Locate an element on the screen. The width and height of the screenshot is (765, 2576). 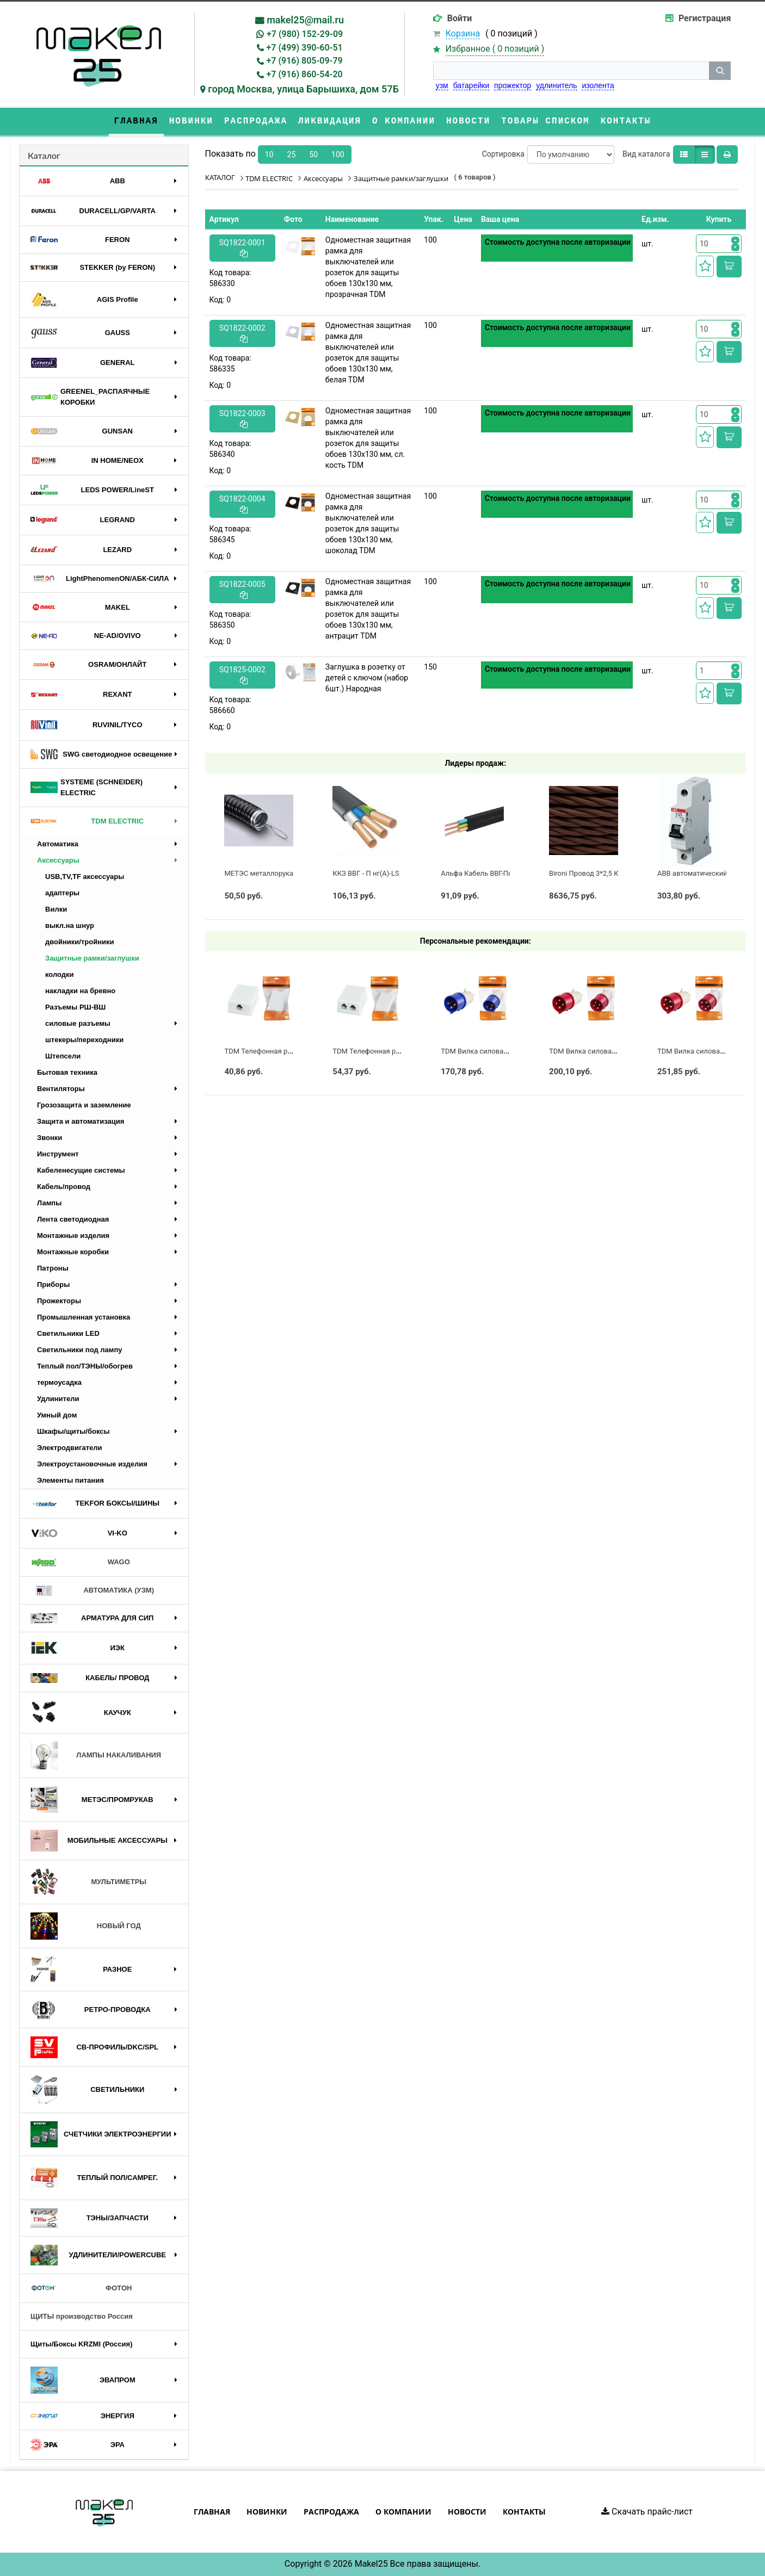
Умный дом is located at coordinates (57, 1415).